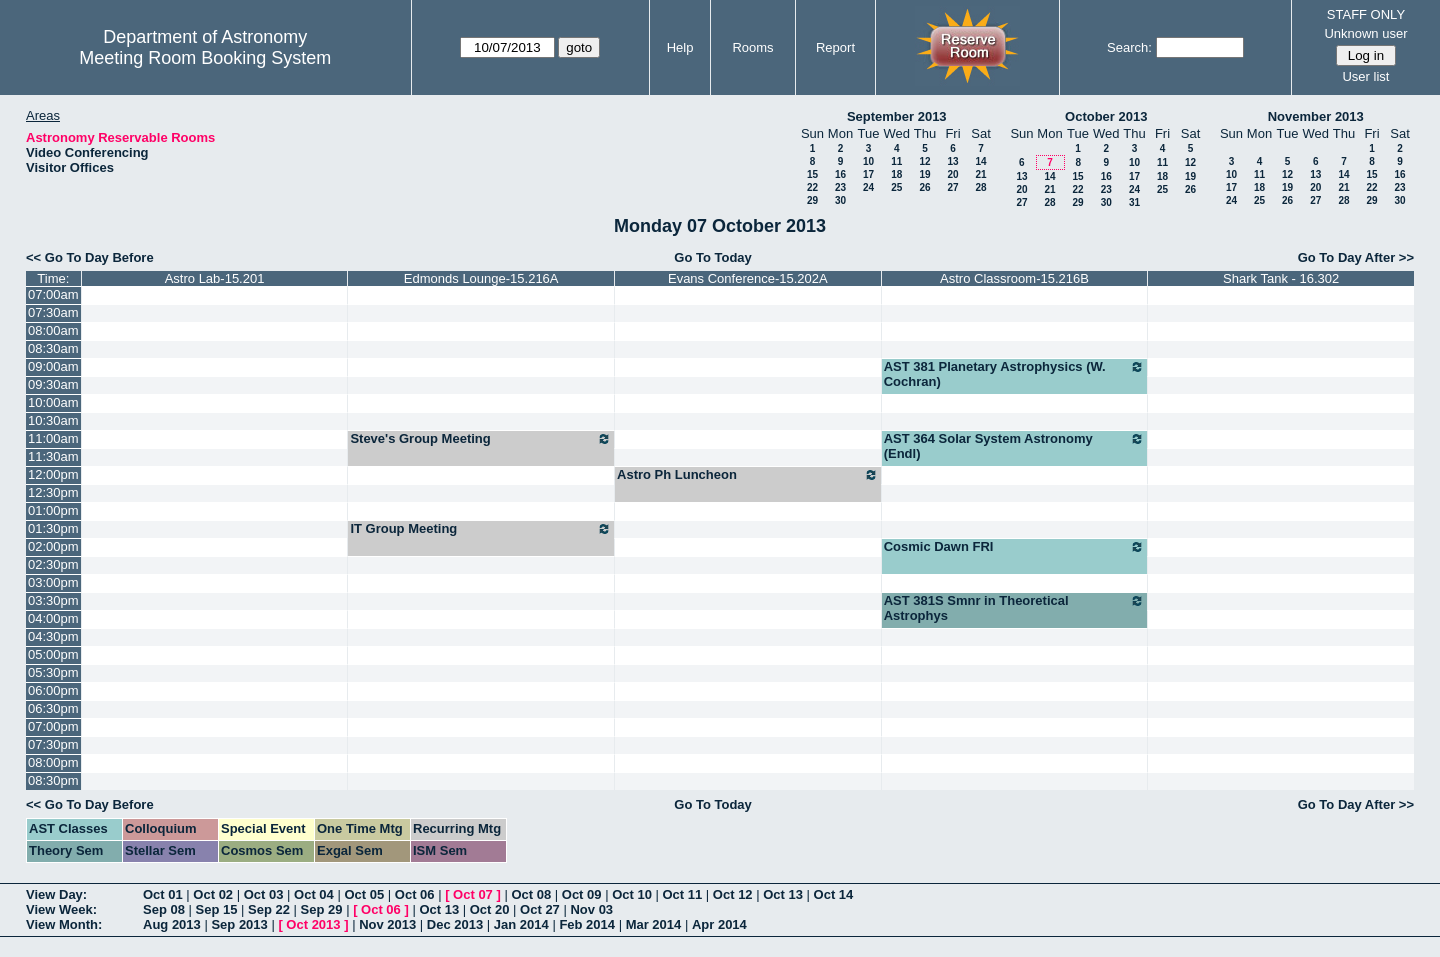 The height and width of the screenshot is (957, 1440). What do you see at coordinates (924, 187) in the screenshot?
I see `26` at bounding box center [924, 187].